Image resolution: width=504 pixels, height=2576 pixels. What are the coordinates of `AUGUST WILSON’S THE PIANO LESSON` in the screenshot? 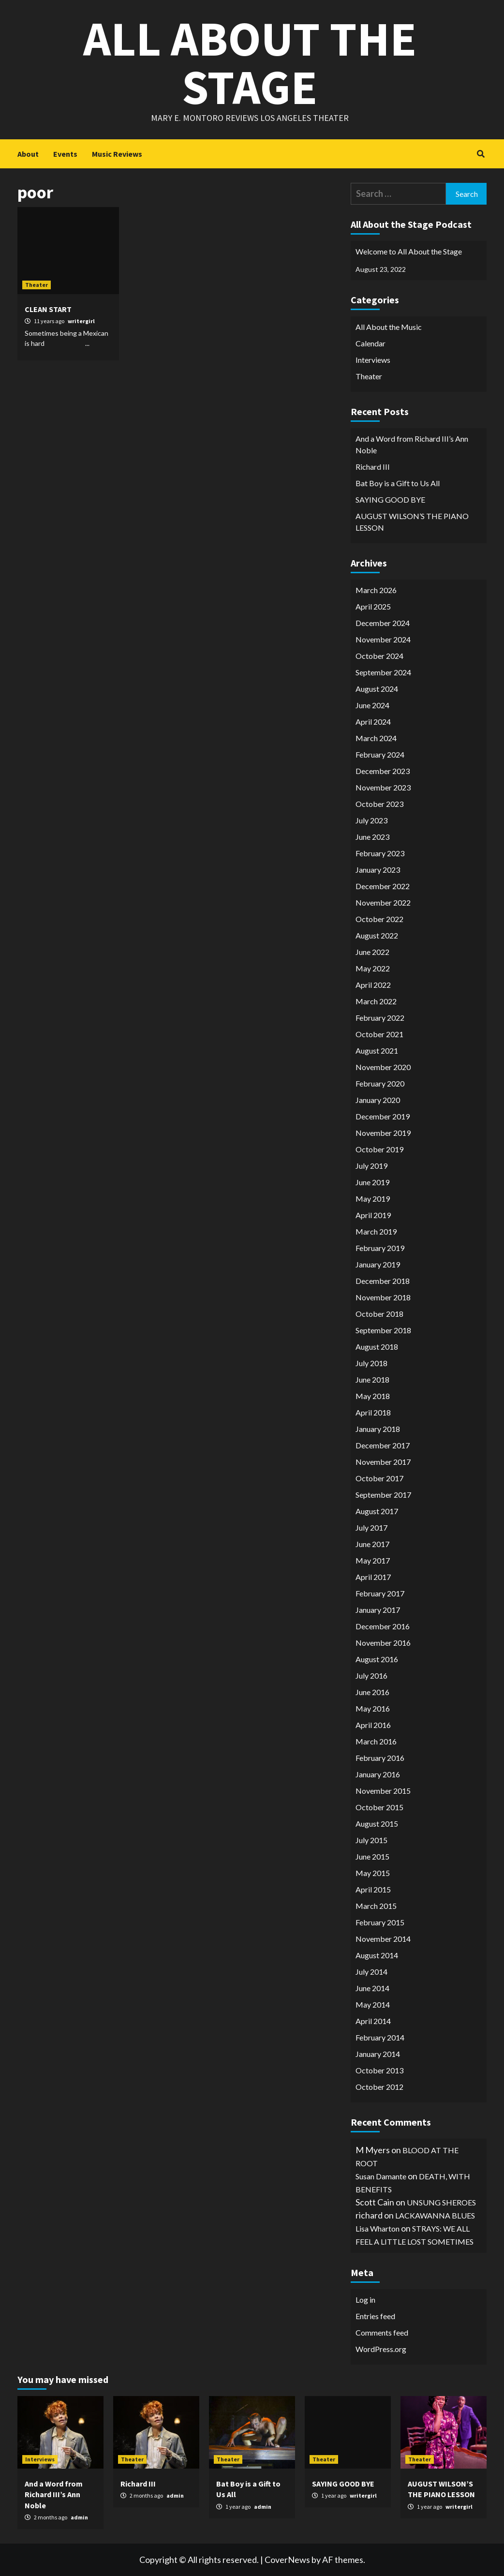 It's located at (412, 521).